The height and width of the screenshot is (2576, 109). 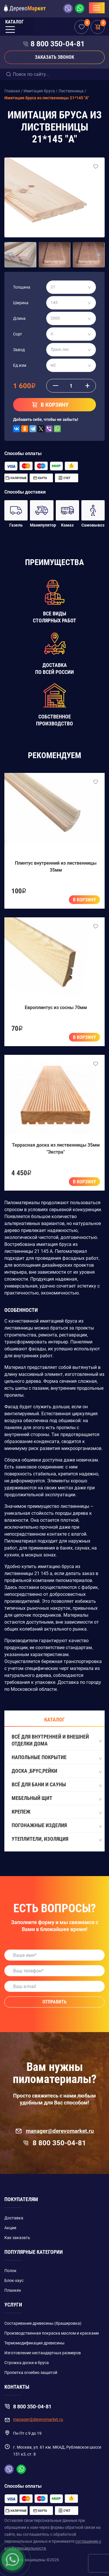 I want to click on Всё для внутренней и внешней отделки дома, so click(x=56, y=1740).